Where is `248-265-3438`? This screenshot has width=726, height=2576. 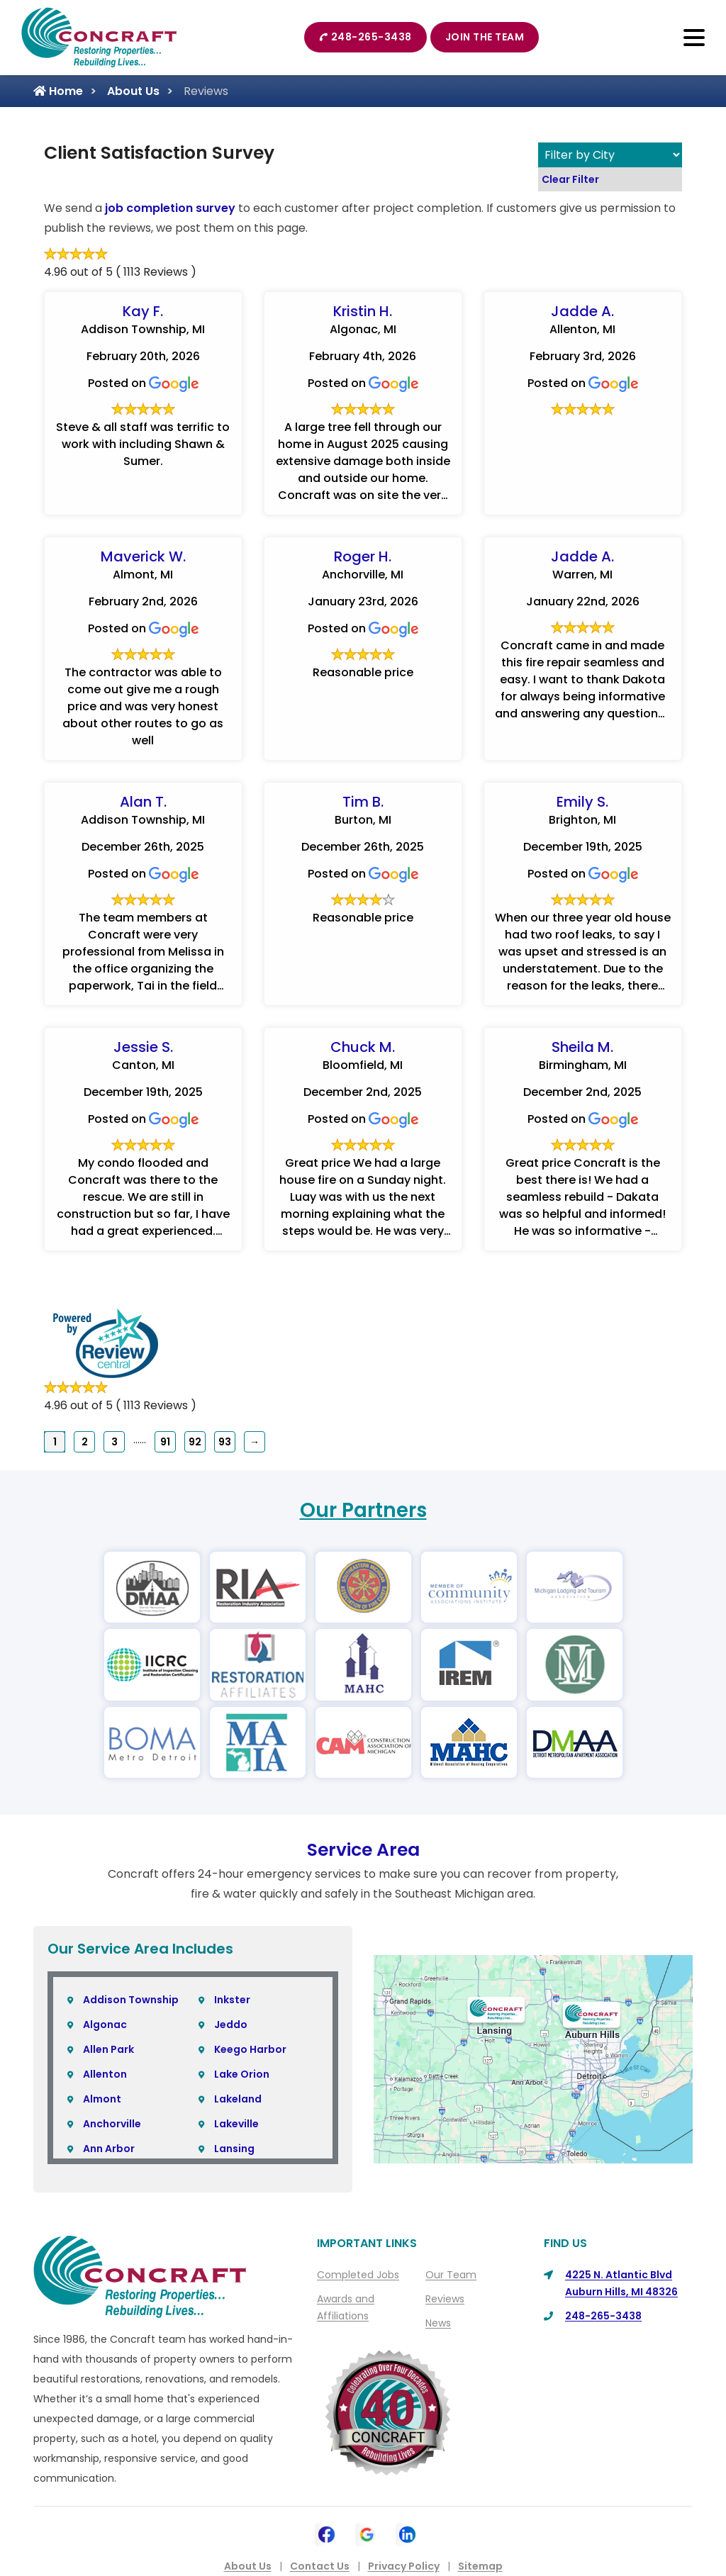 248-265-3438 is located at coordinates (365, 37).